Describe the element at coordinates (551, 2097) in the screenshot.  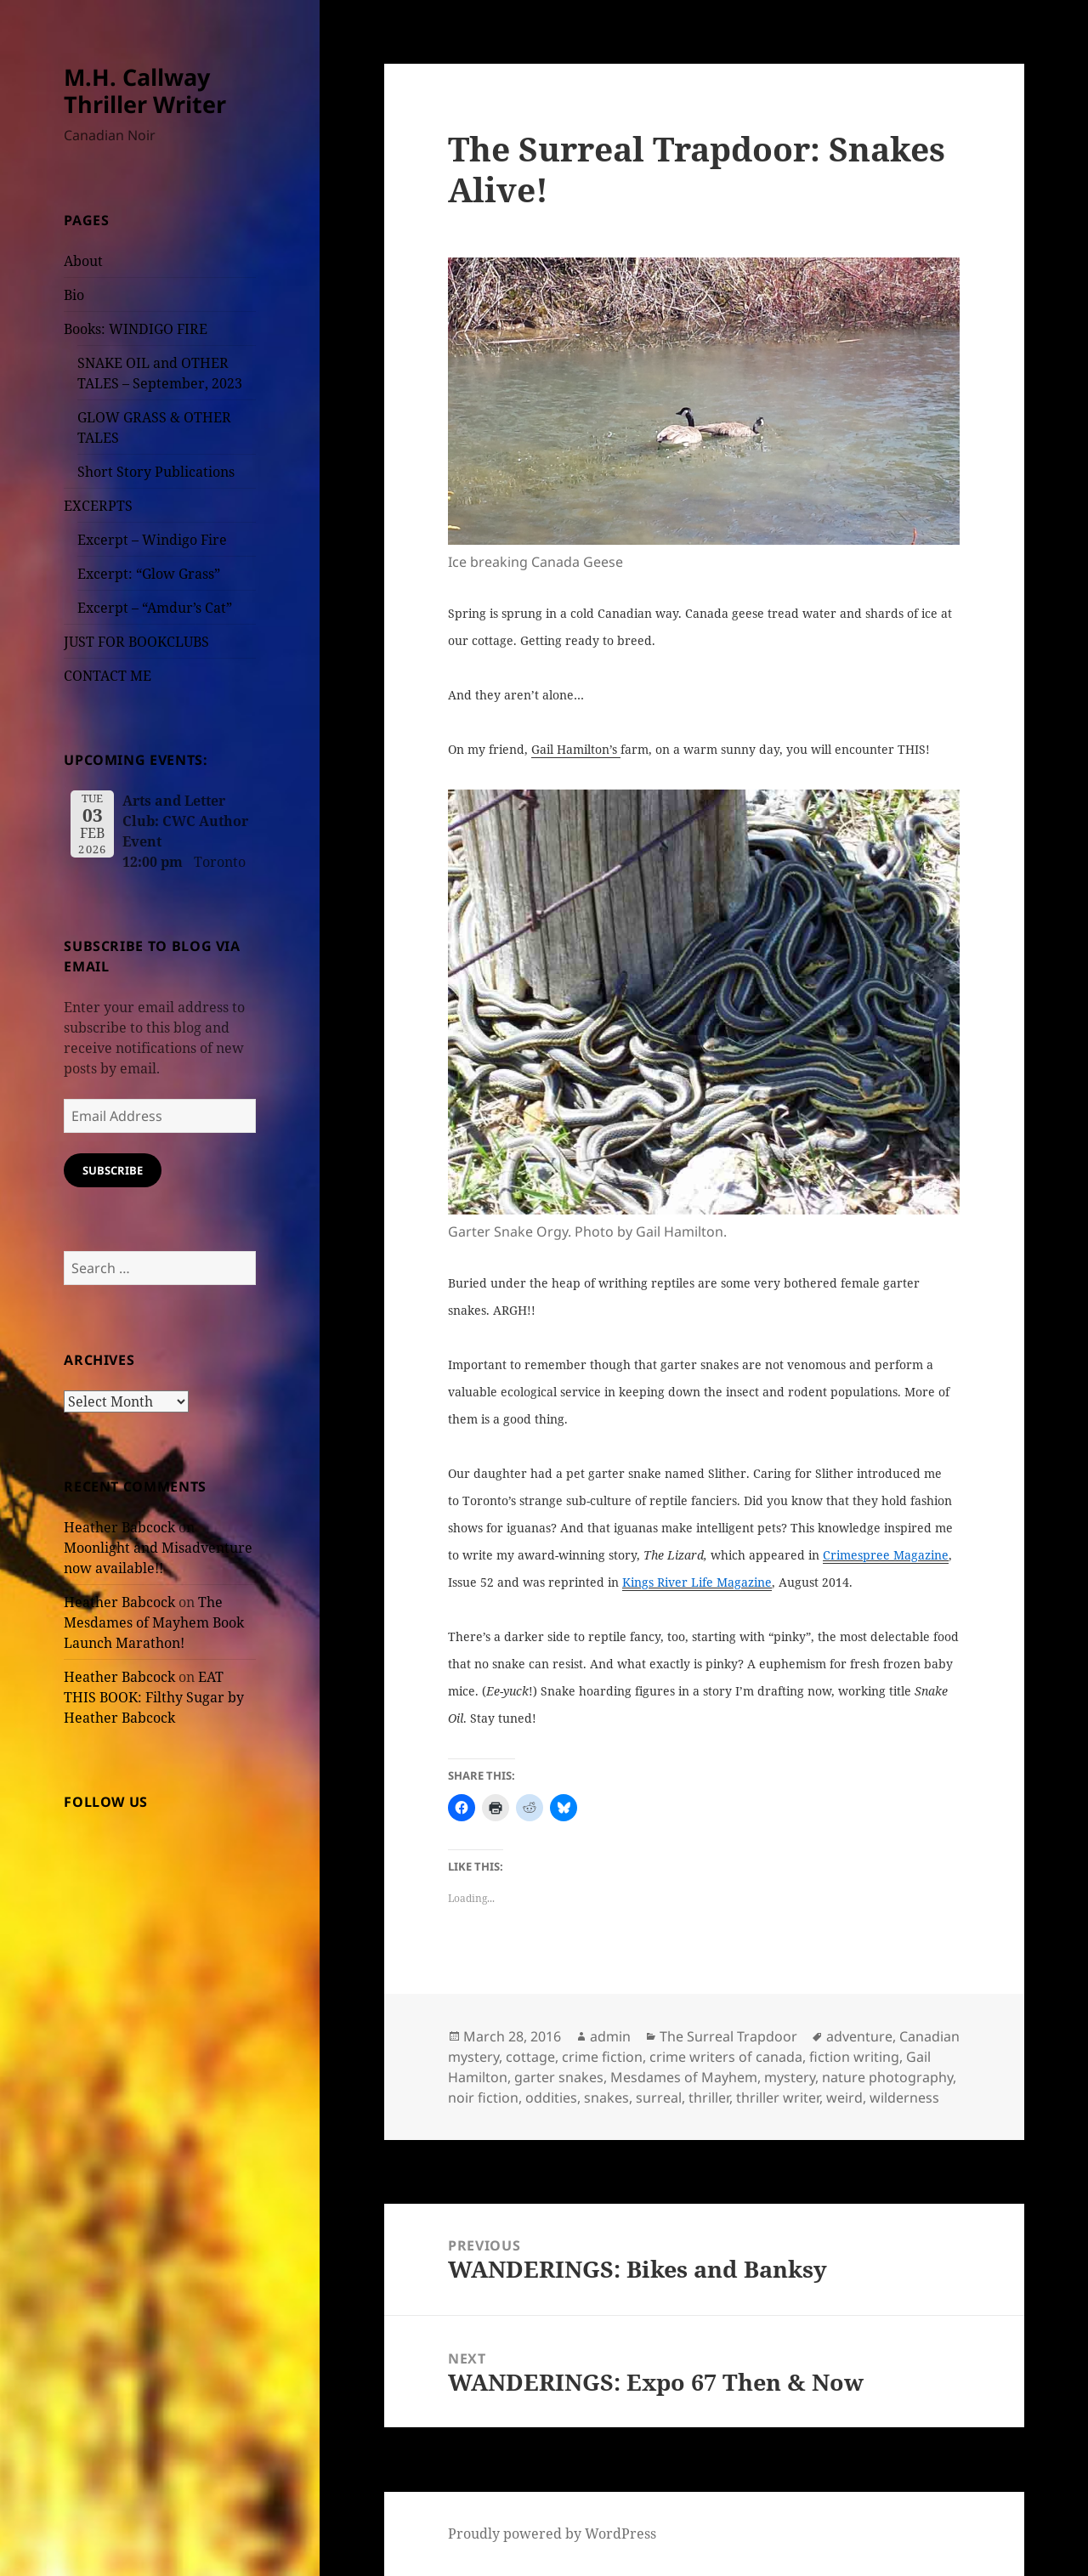
I see `oddities` at that location.